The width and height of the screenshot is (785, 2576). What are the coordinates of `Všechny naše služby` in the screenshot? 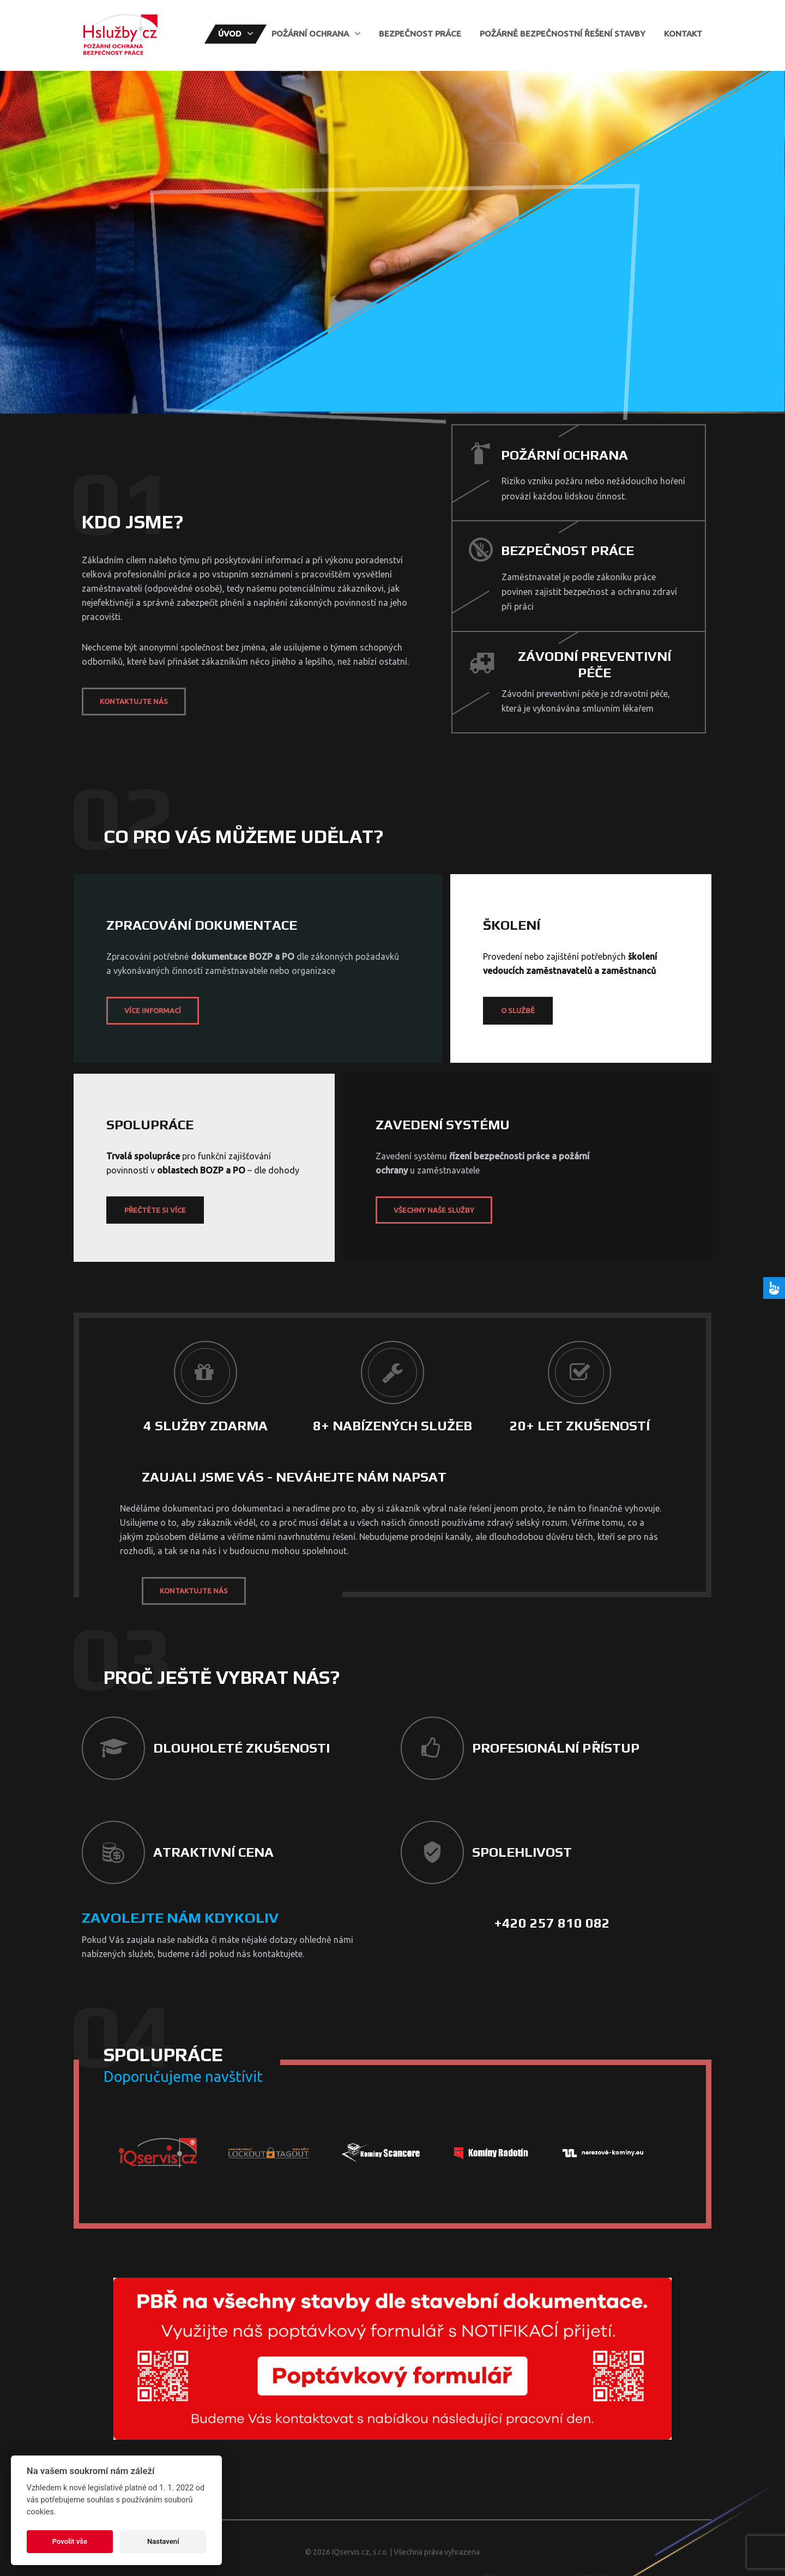 It's located at (434, 1210).